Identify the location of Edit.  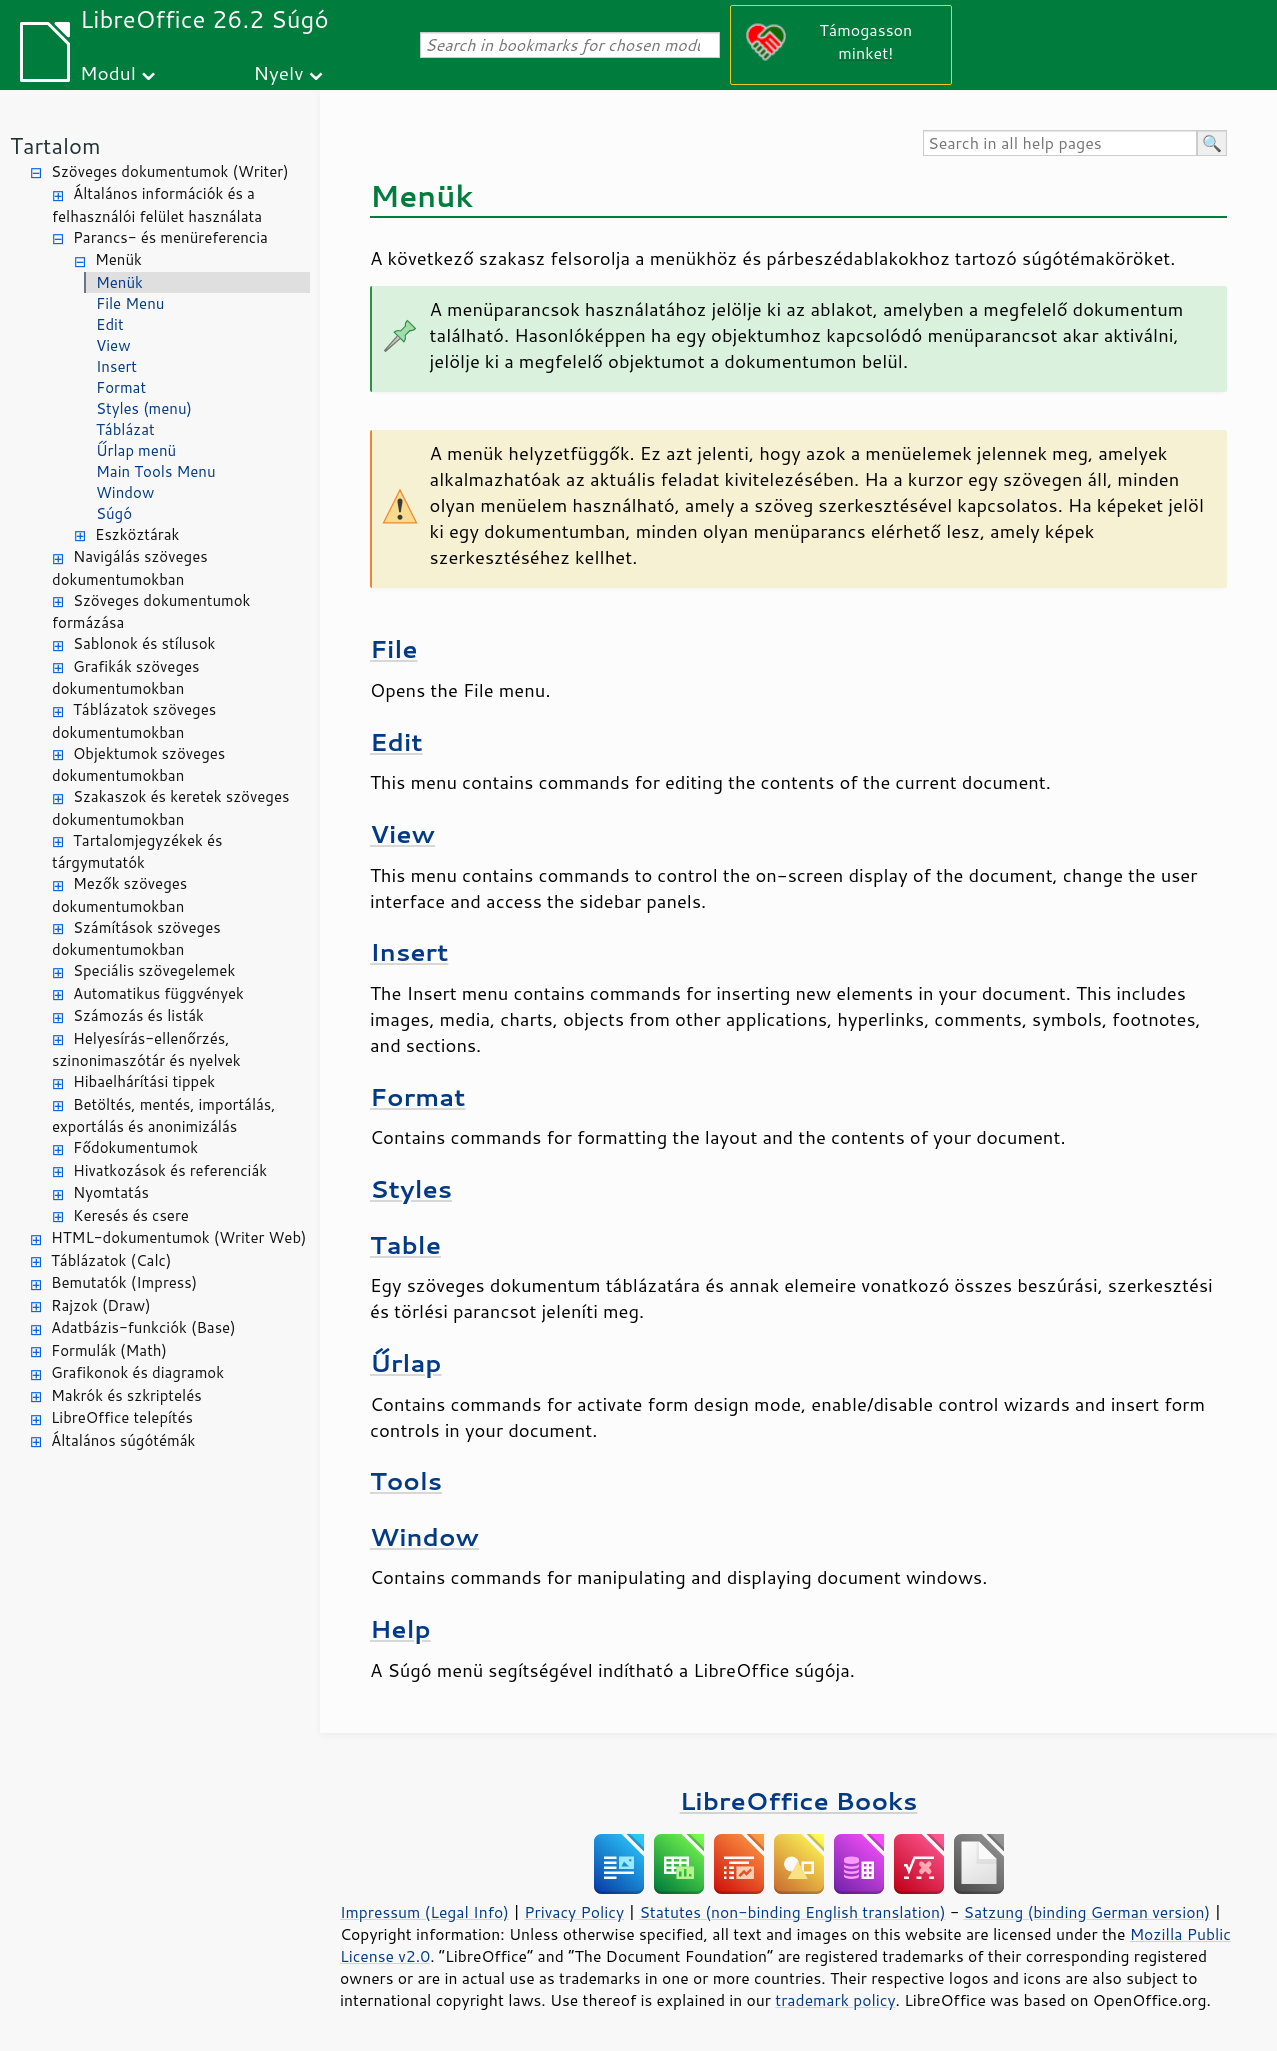
(110, 324).